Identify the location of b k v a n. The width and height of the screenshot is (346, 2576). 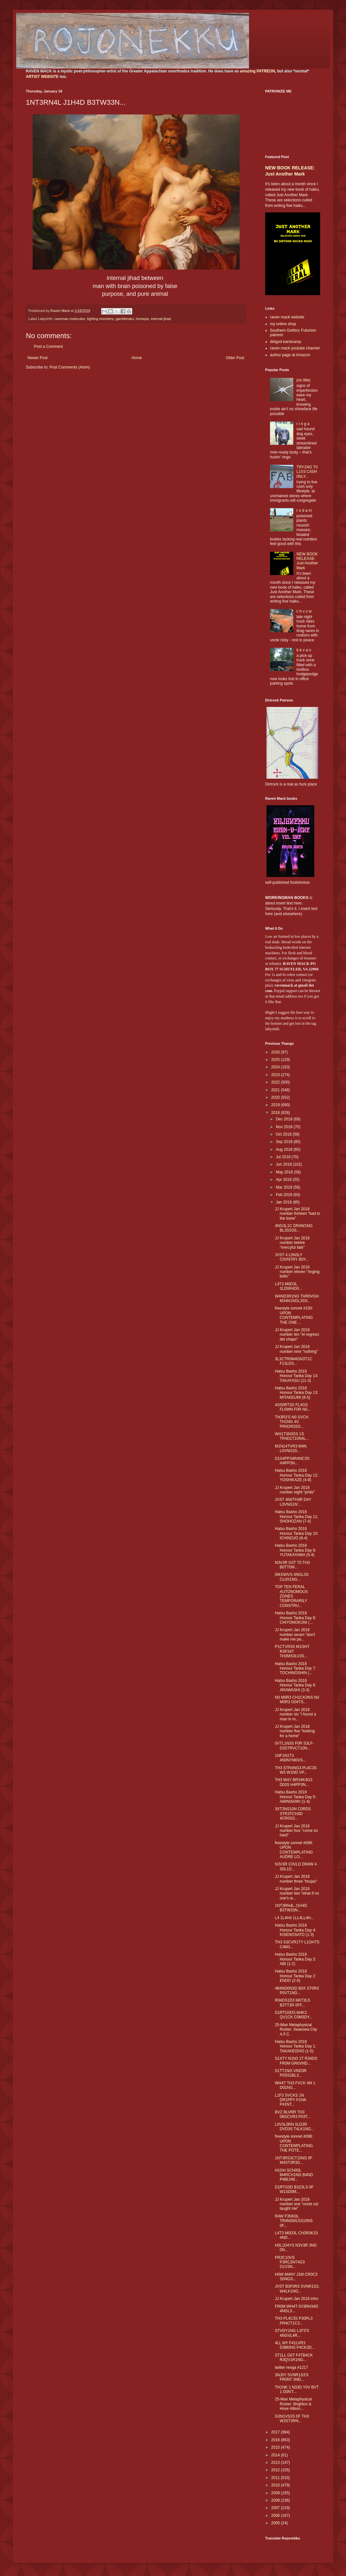
(304, 650).